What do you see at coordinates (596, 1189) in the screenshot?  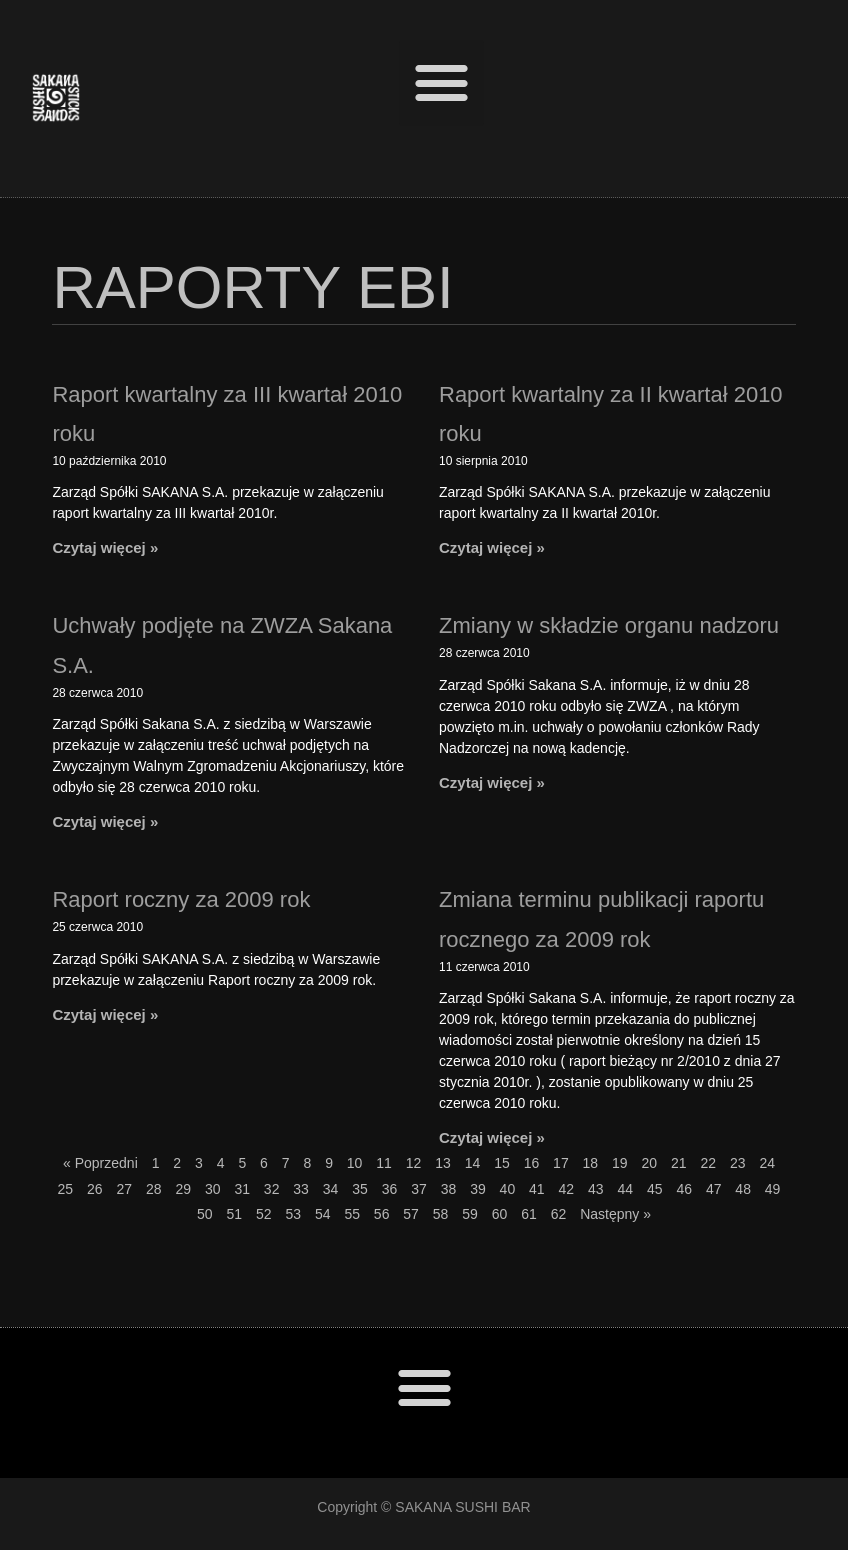 I see `43` at bounding box center [596, 1189].